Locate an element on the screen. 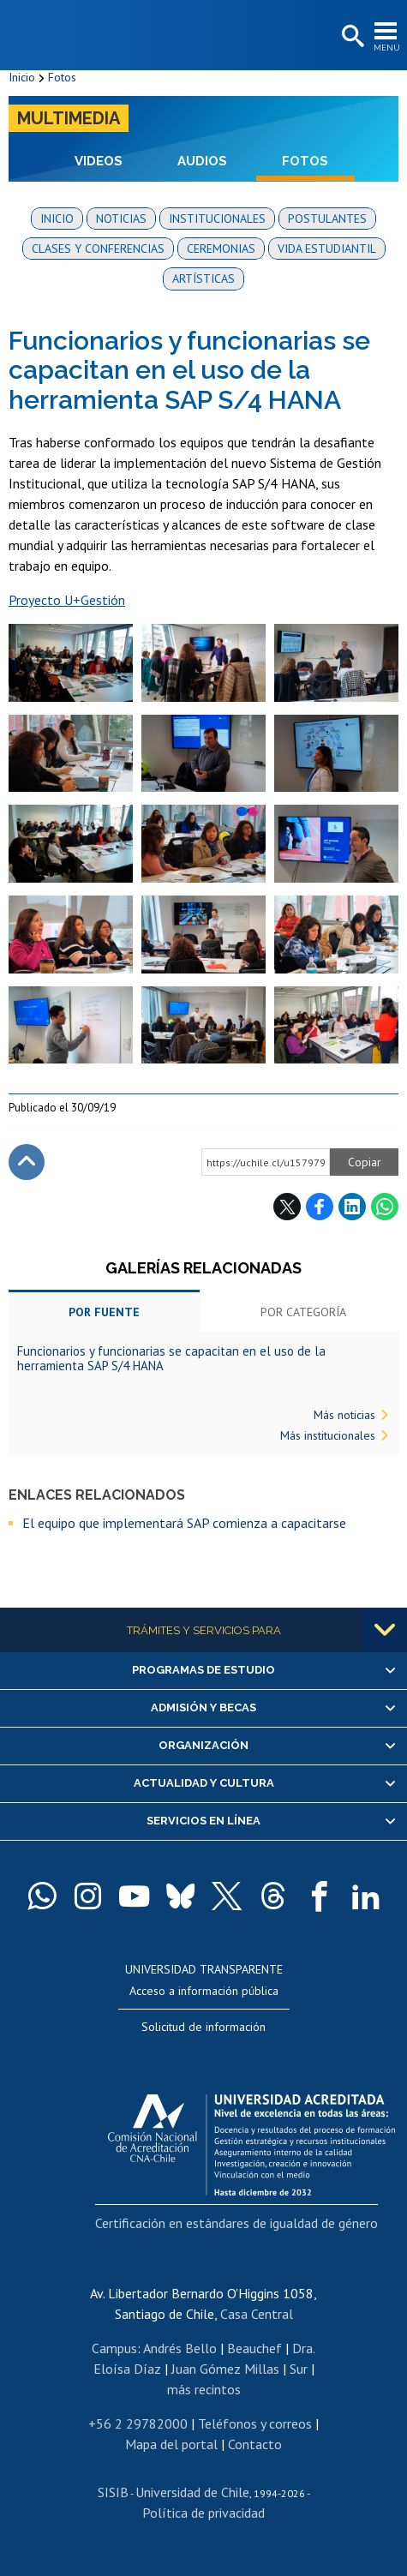 The height and width of the screenshot is (2576, 407). Noticias is located at coordinates (121, 218).